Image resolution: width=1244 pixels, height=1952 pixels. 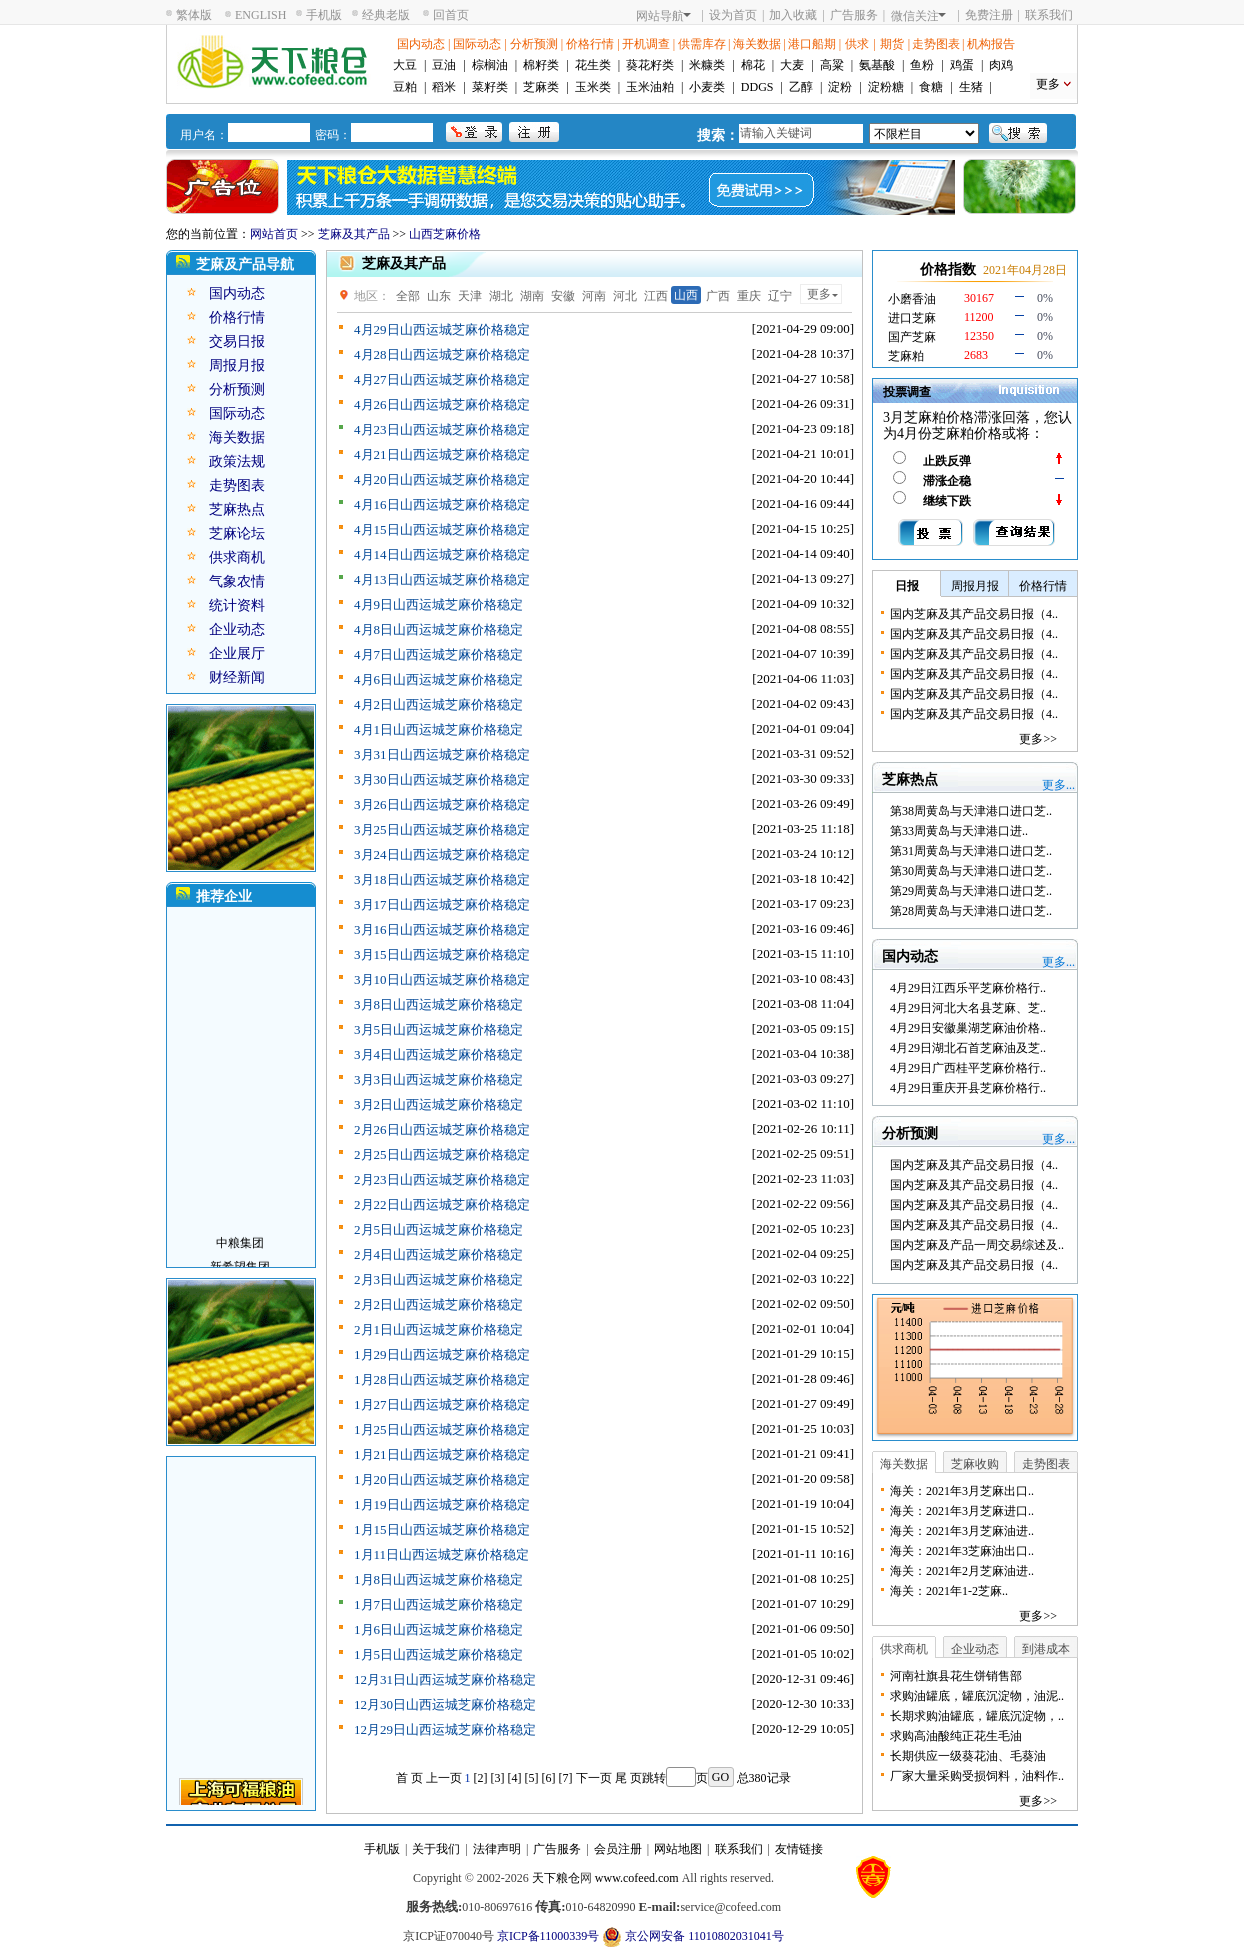 I want to click on 1月5日山西运城芝麻价格稳定, so click(x=438, y=1654).